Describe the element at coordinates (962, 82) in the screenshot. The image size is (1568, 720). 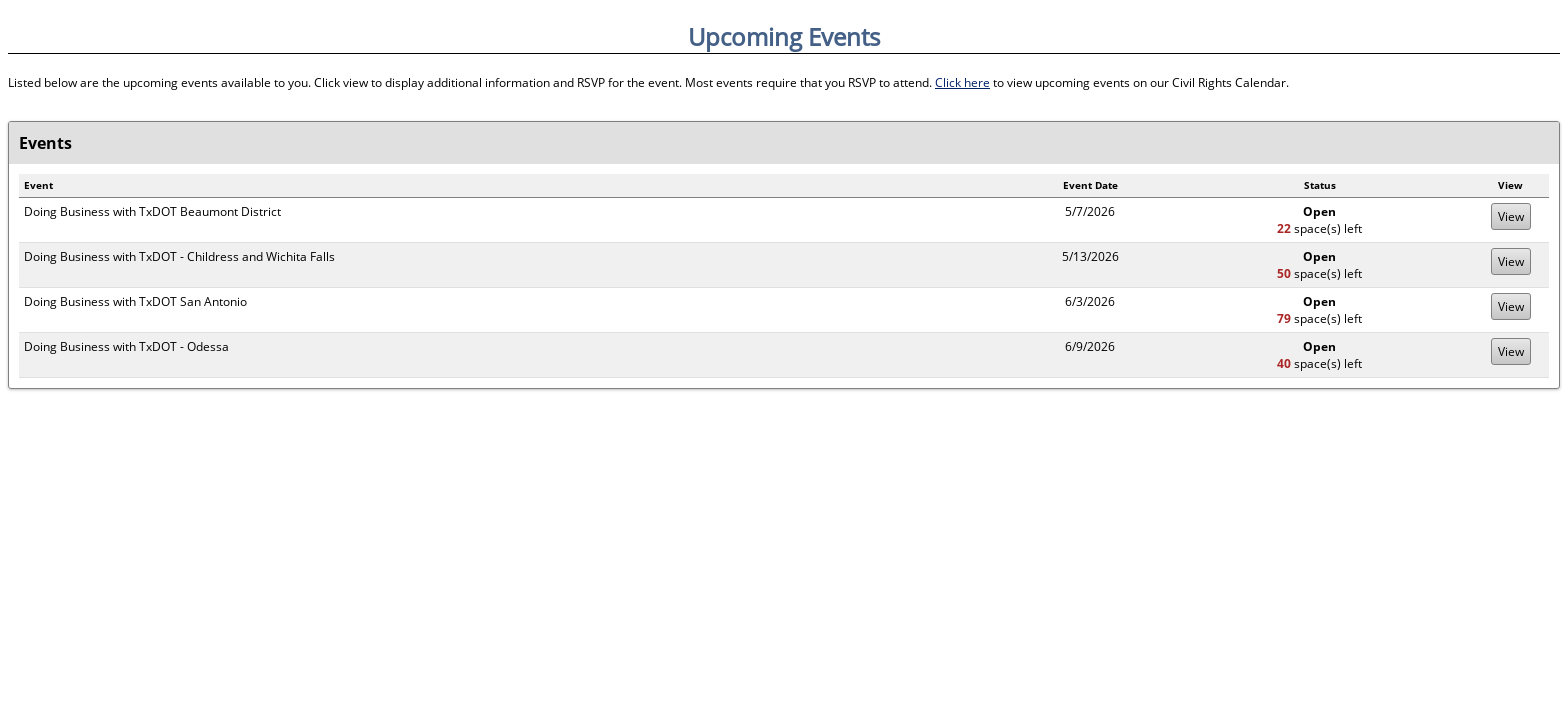
I see `Click here` at that location.